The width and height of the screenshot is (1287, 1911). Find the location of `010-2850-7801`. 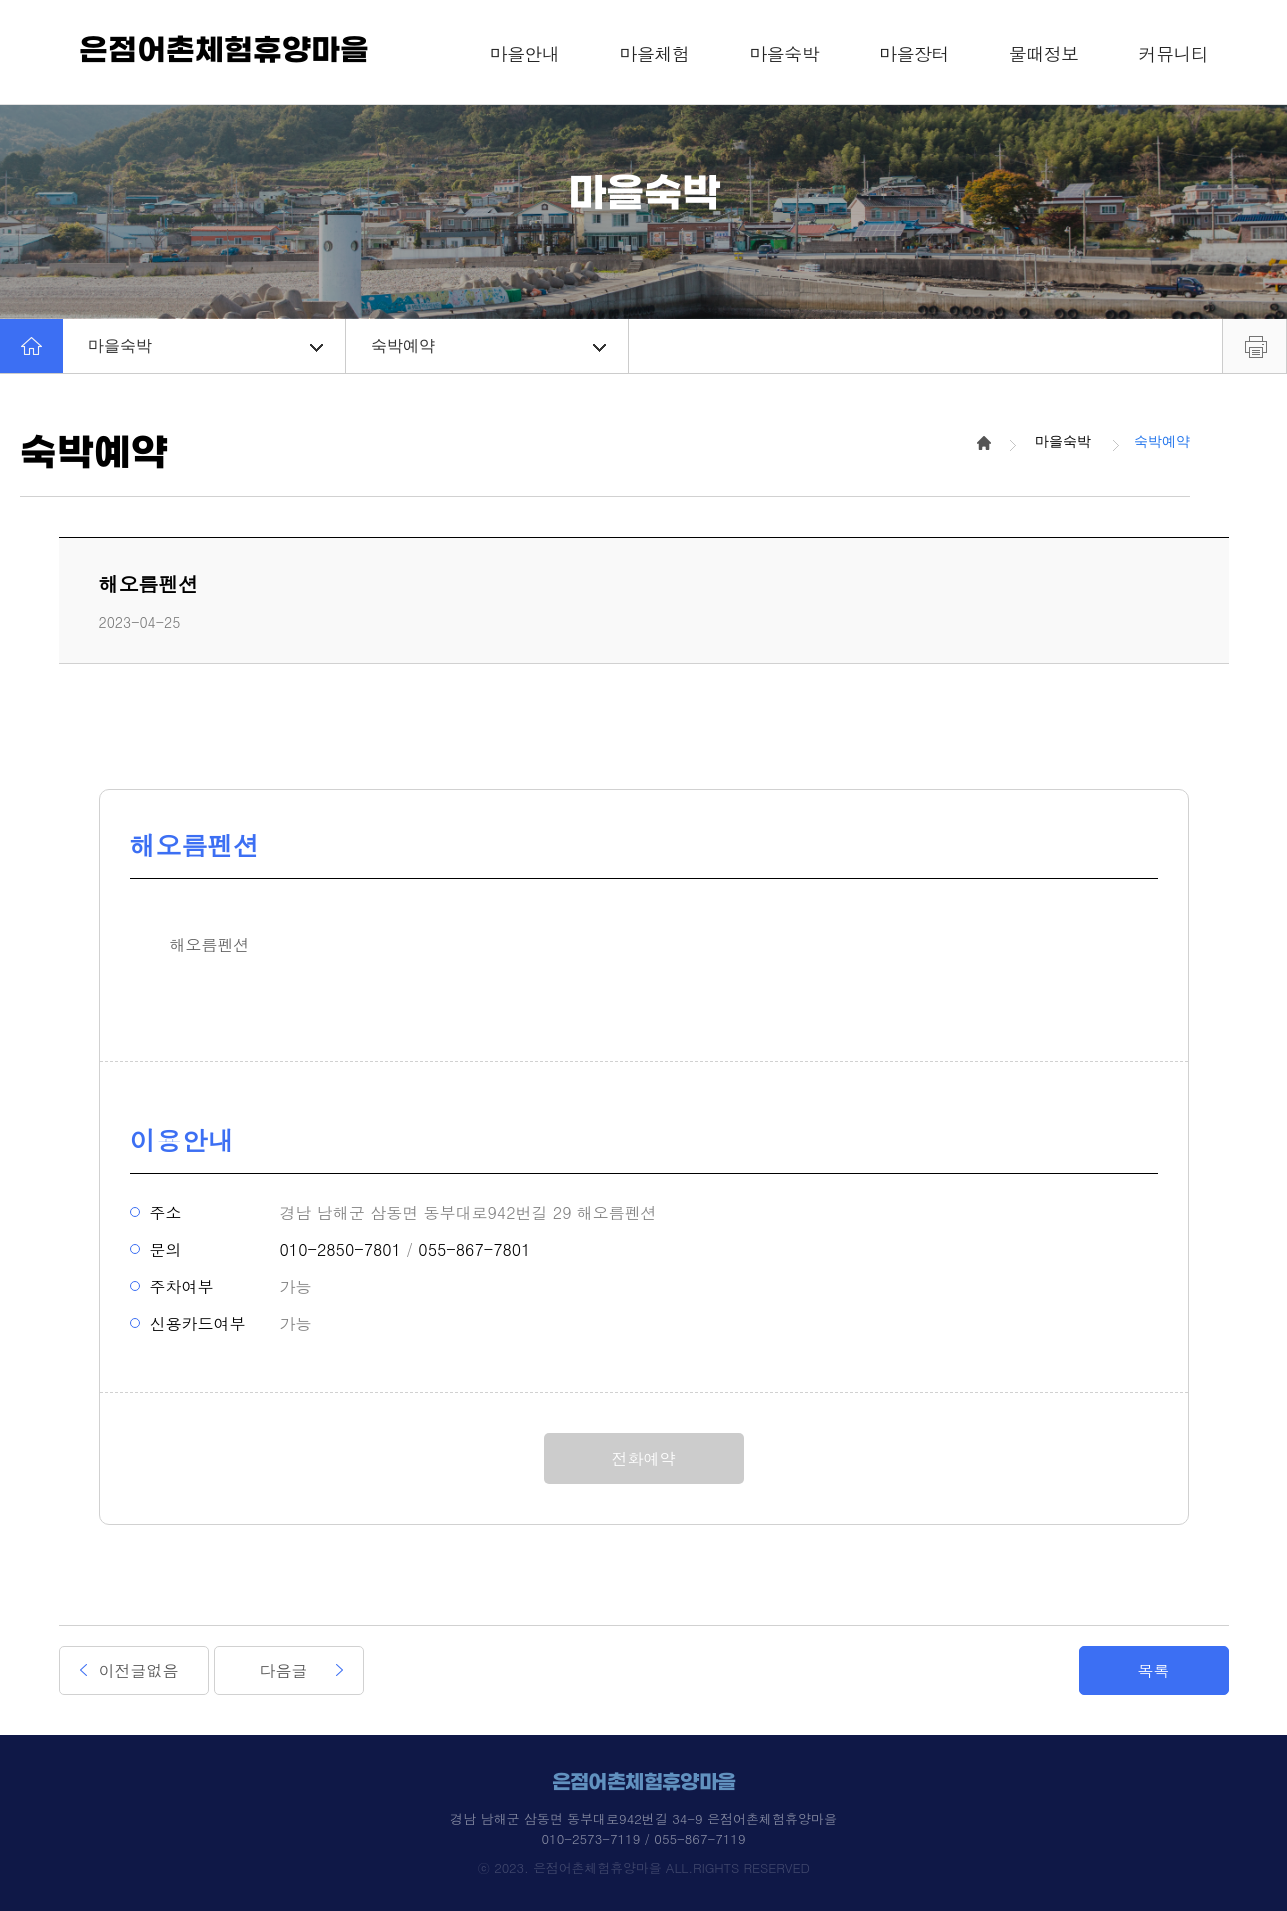

010-2850-7801 is located at coordinates (340, 1249).